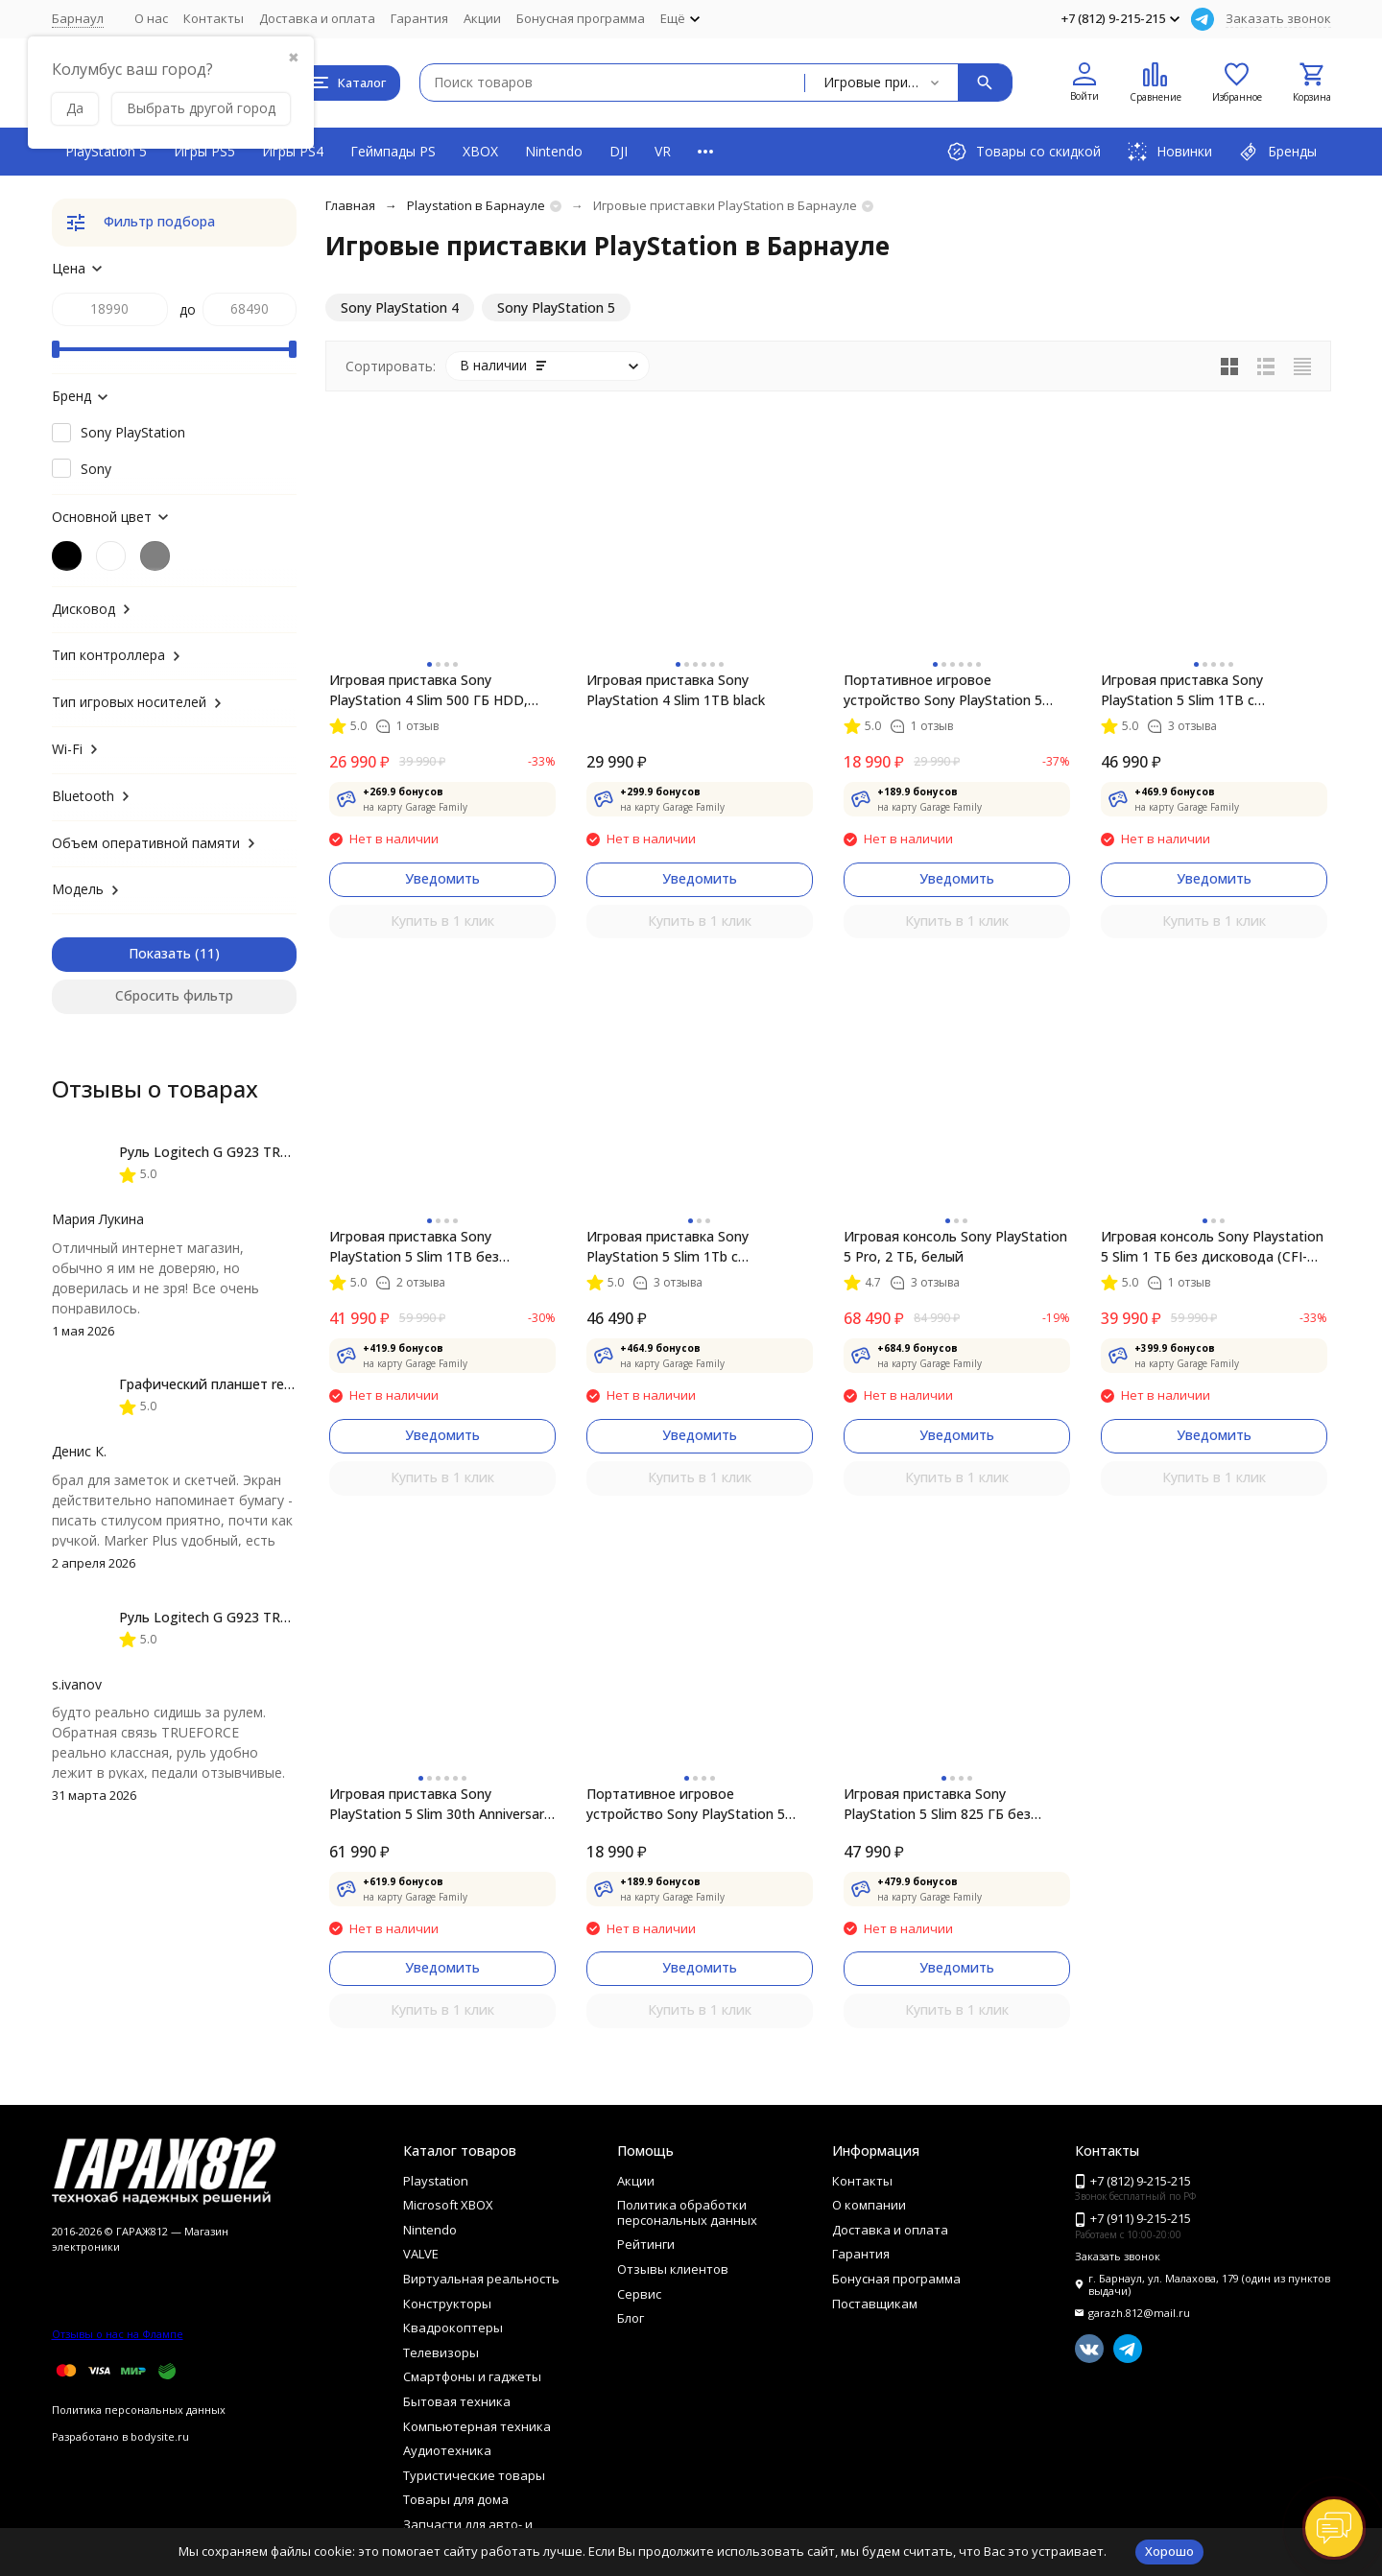  What do you see at coordinates (428, 690) in the screenshot?
I see `Игровая приставка Sony PlayStation 4 Slim 500 ГБ HDD, черный` at bounding box center [428, 690].